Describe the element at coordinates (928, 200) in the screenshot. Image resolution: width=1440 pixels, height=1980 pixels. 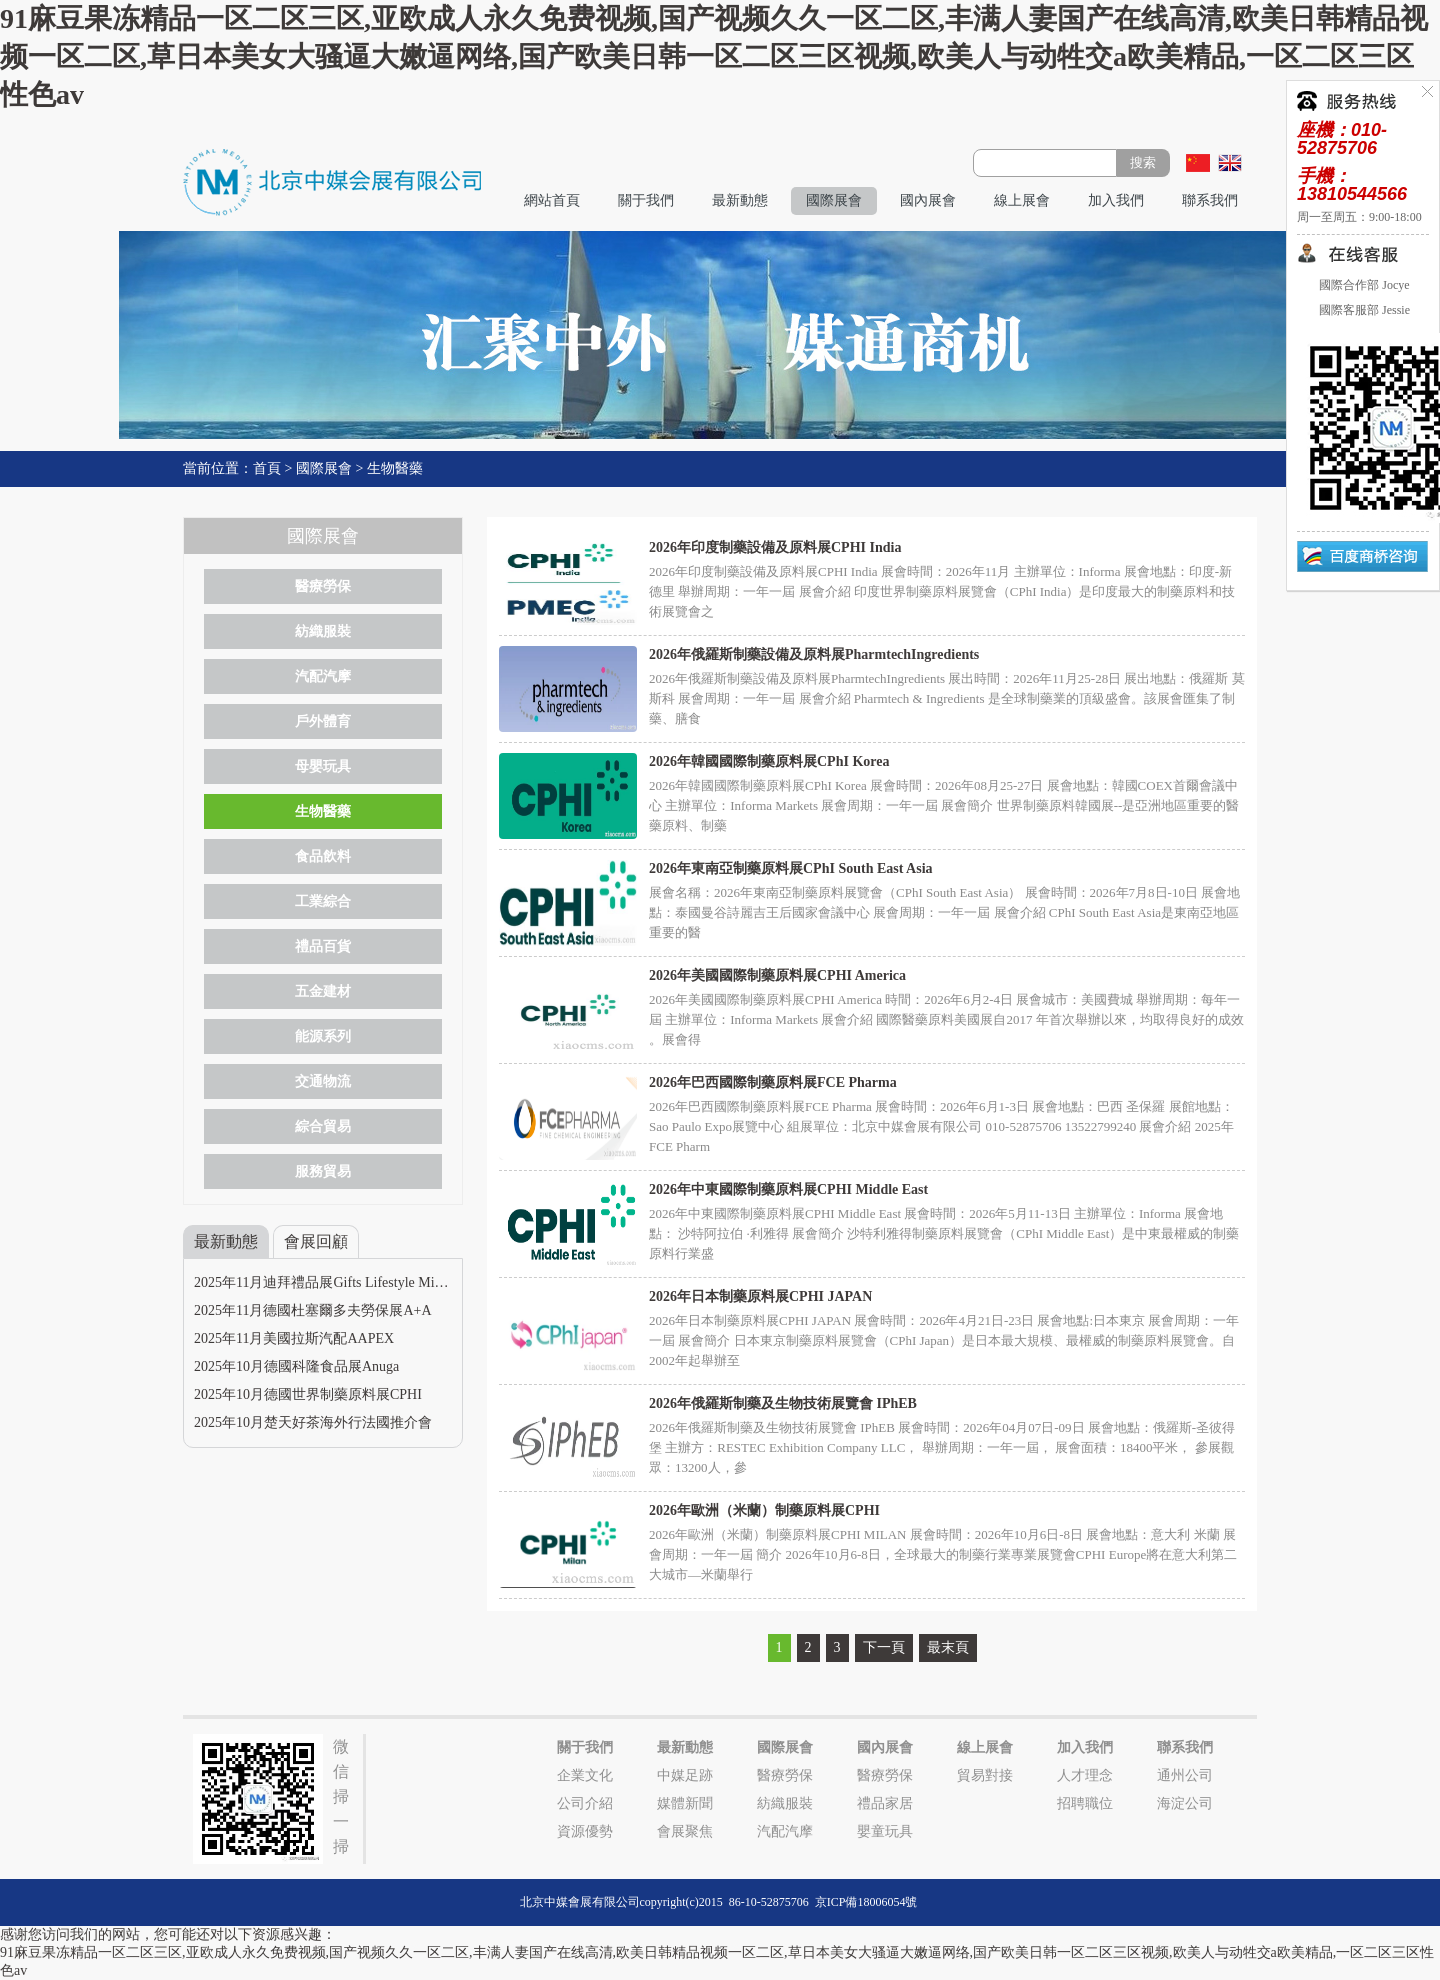
I see `國內展會` at that location.